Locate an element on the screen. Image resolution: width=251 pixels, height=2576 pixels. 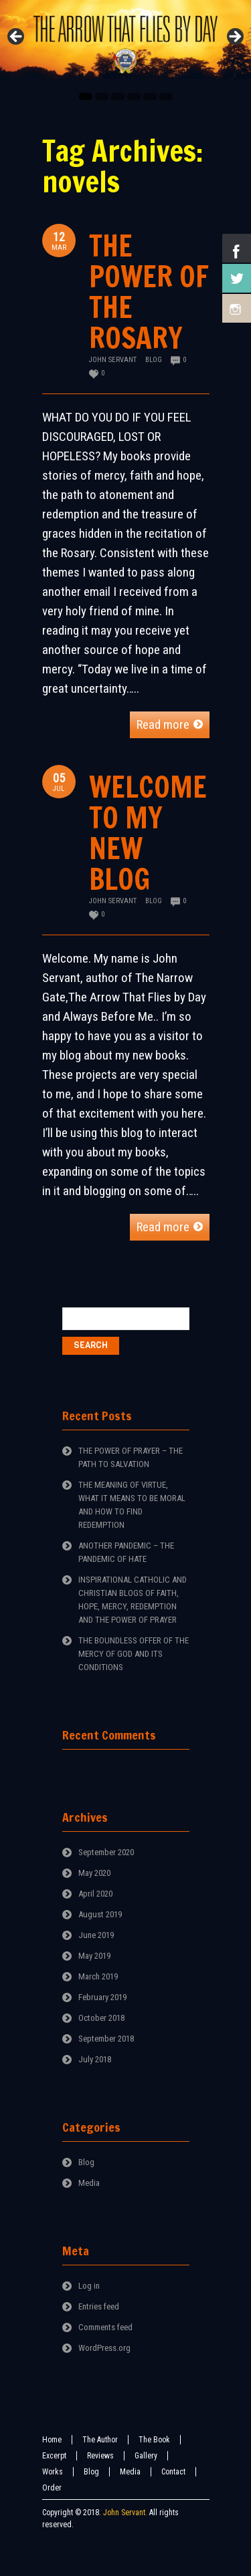
Next is located at coordinates (234, 37).